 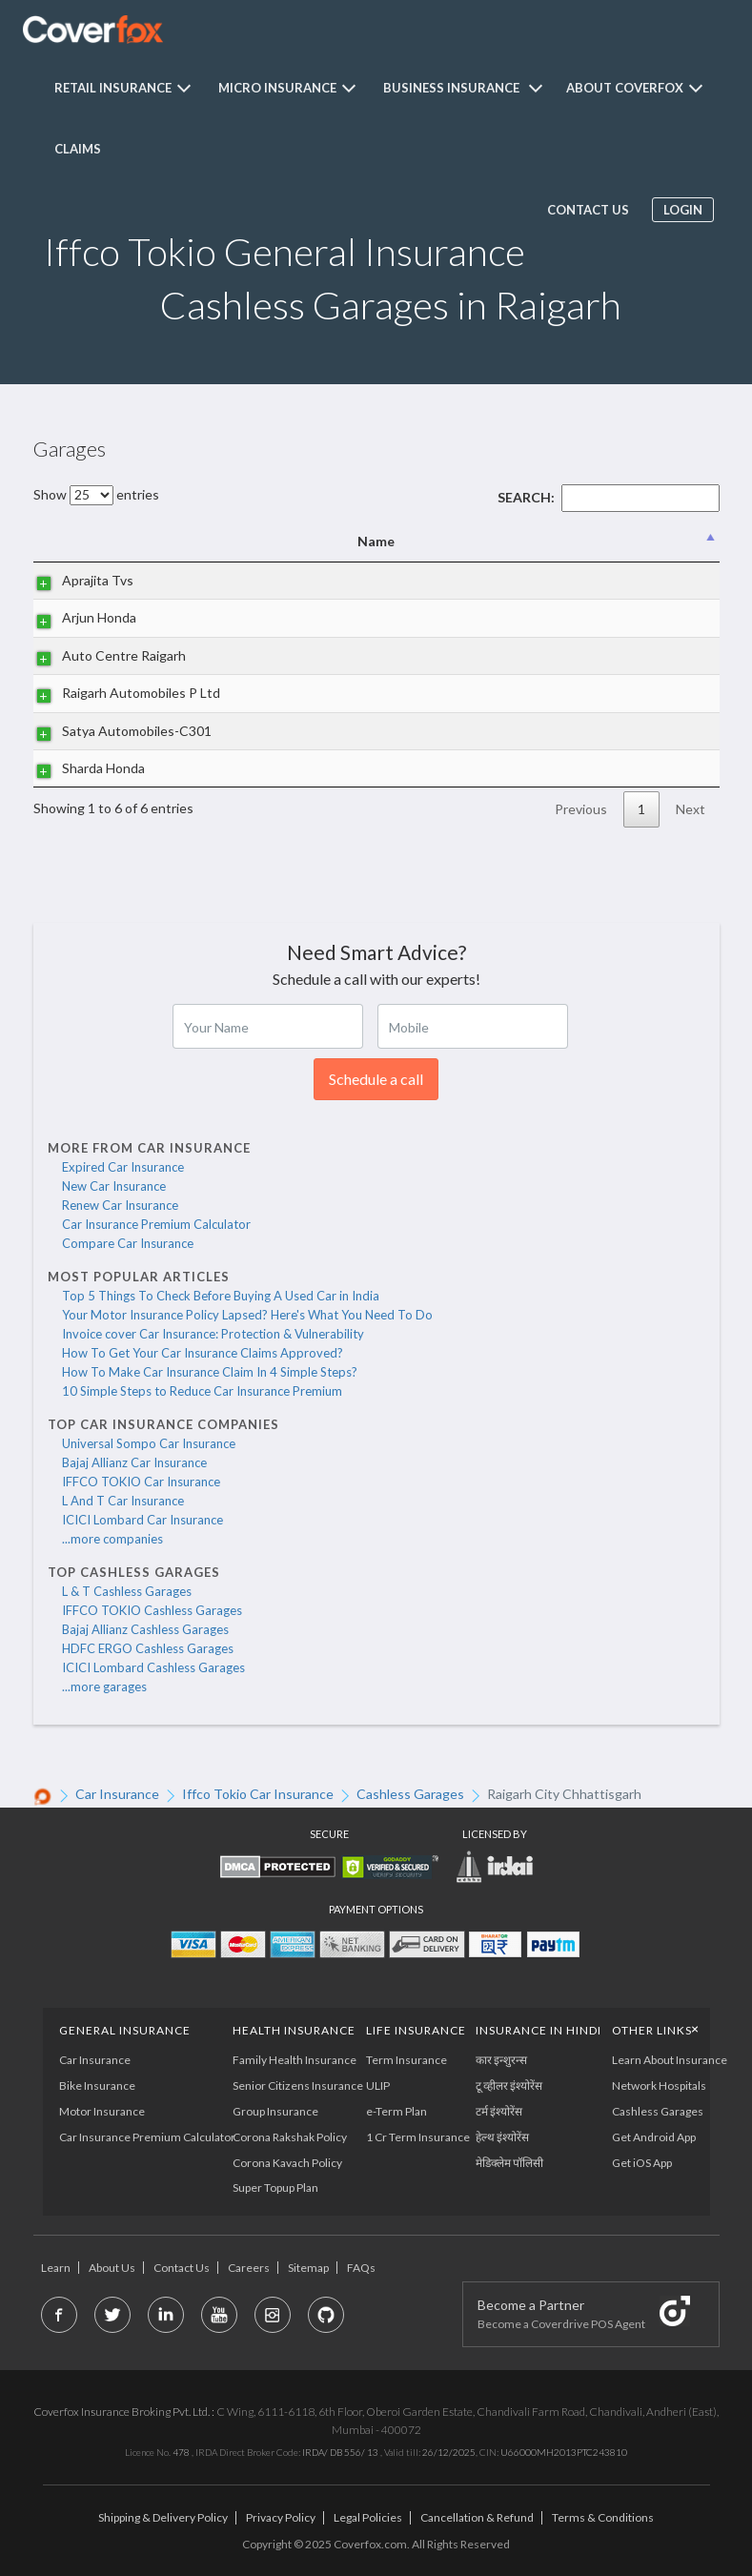 I want to click on ULIP, so click(x=378, y=2085).